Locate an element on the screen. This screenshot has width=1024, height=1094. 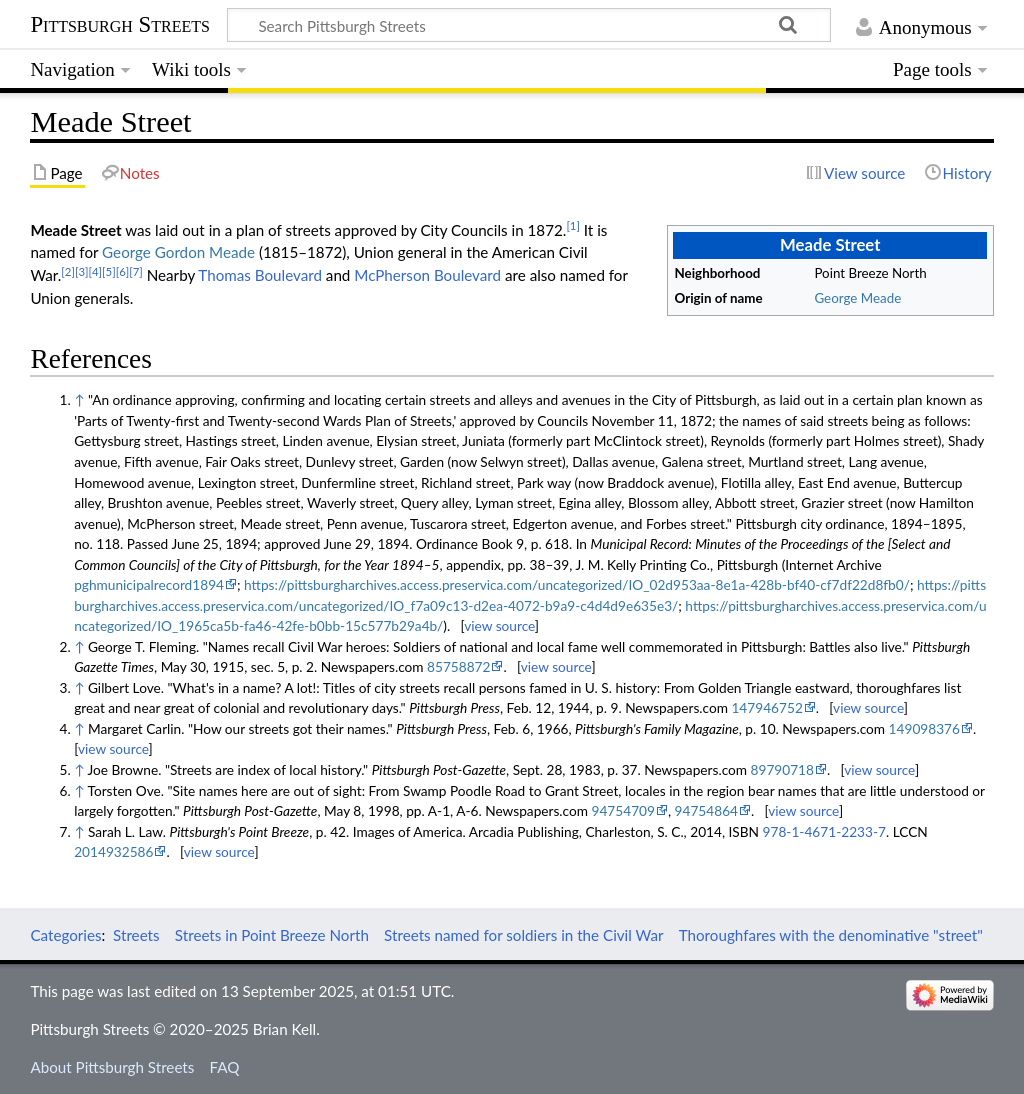
↑ [Jump up] is located at coordinates (79, 399).